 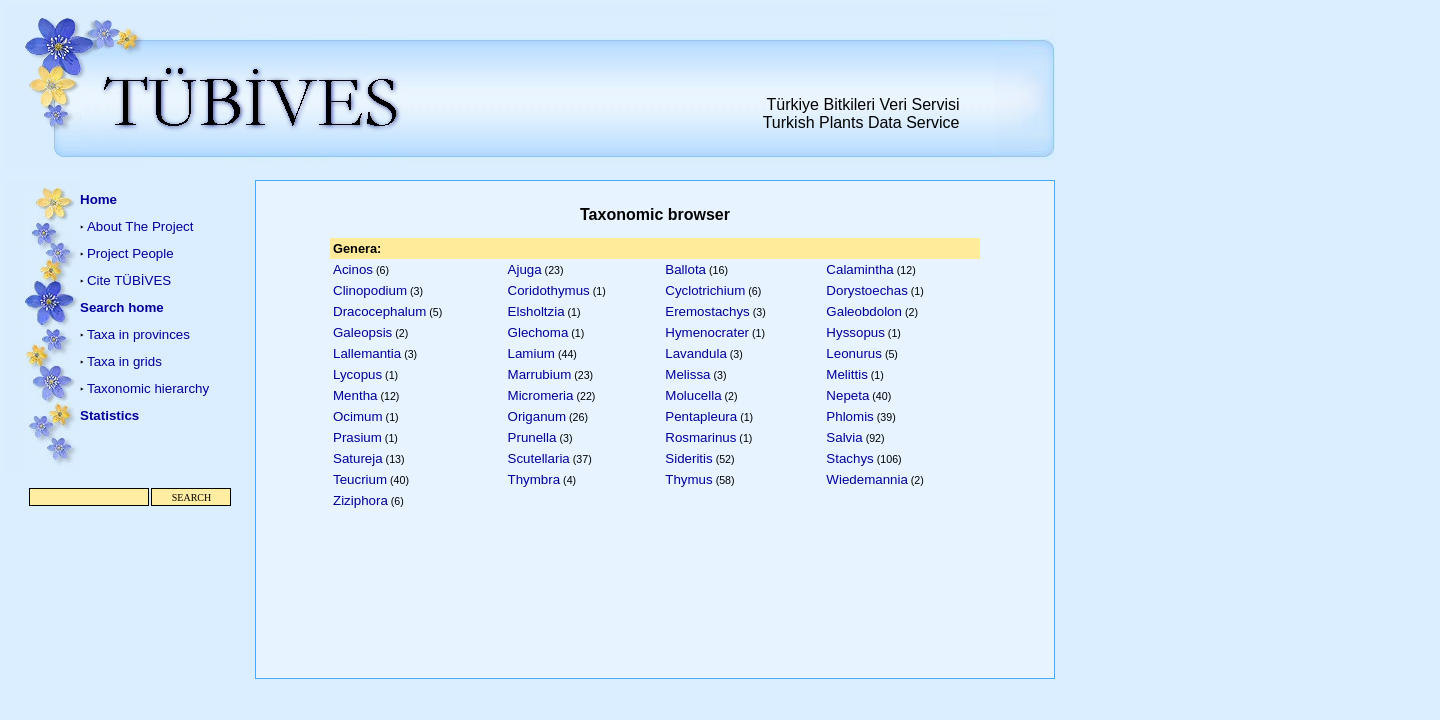 I want to click on Galeobdolon, so click(x=864, y=311).